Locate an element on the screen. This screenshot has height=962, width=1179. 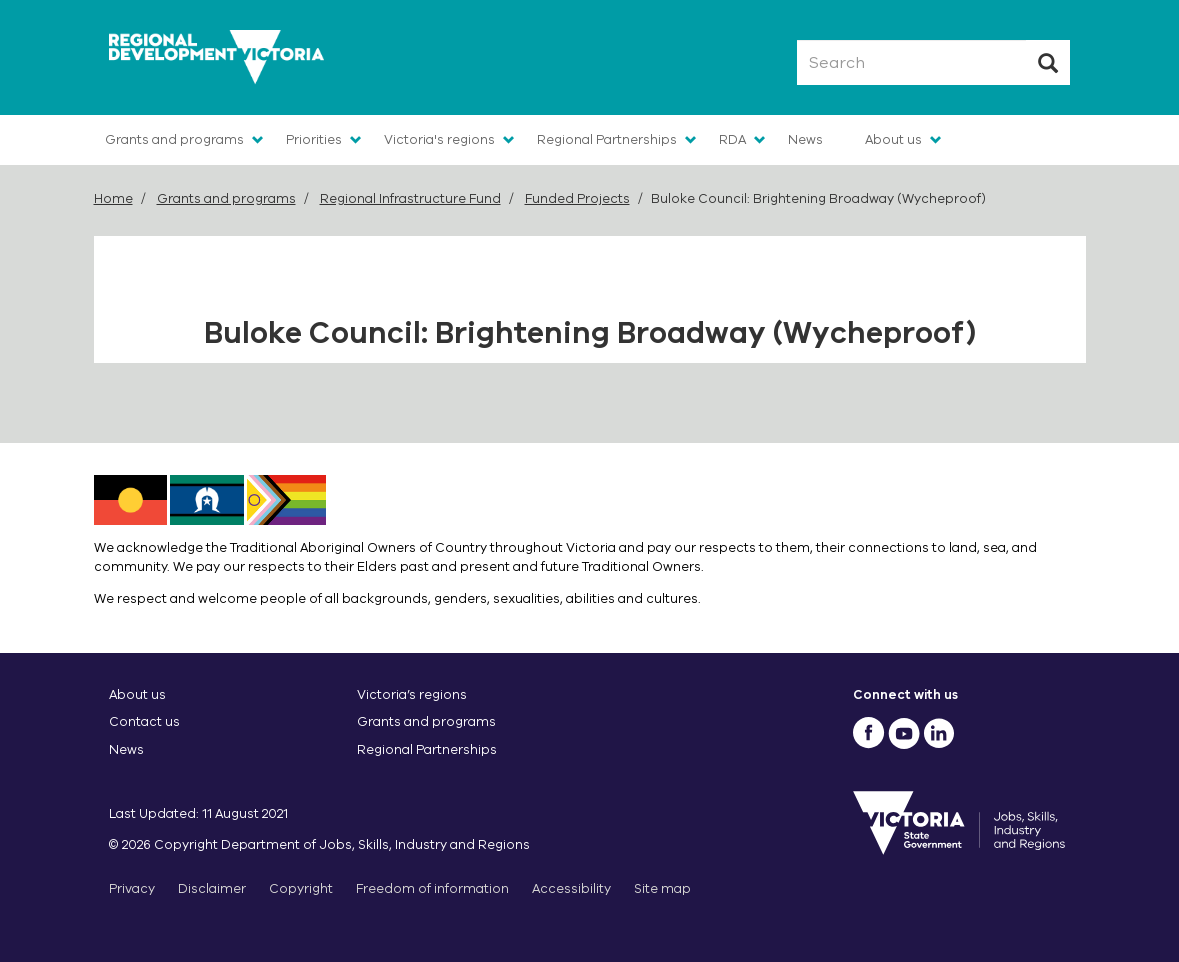
Victoria’s regions is located at coordinates (412, 694).